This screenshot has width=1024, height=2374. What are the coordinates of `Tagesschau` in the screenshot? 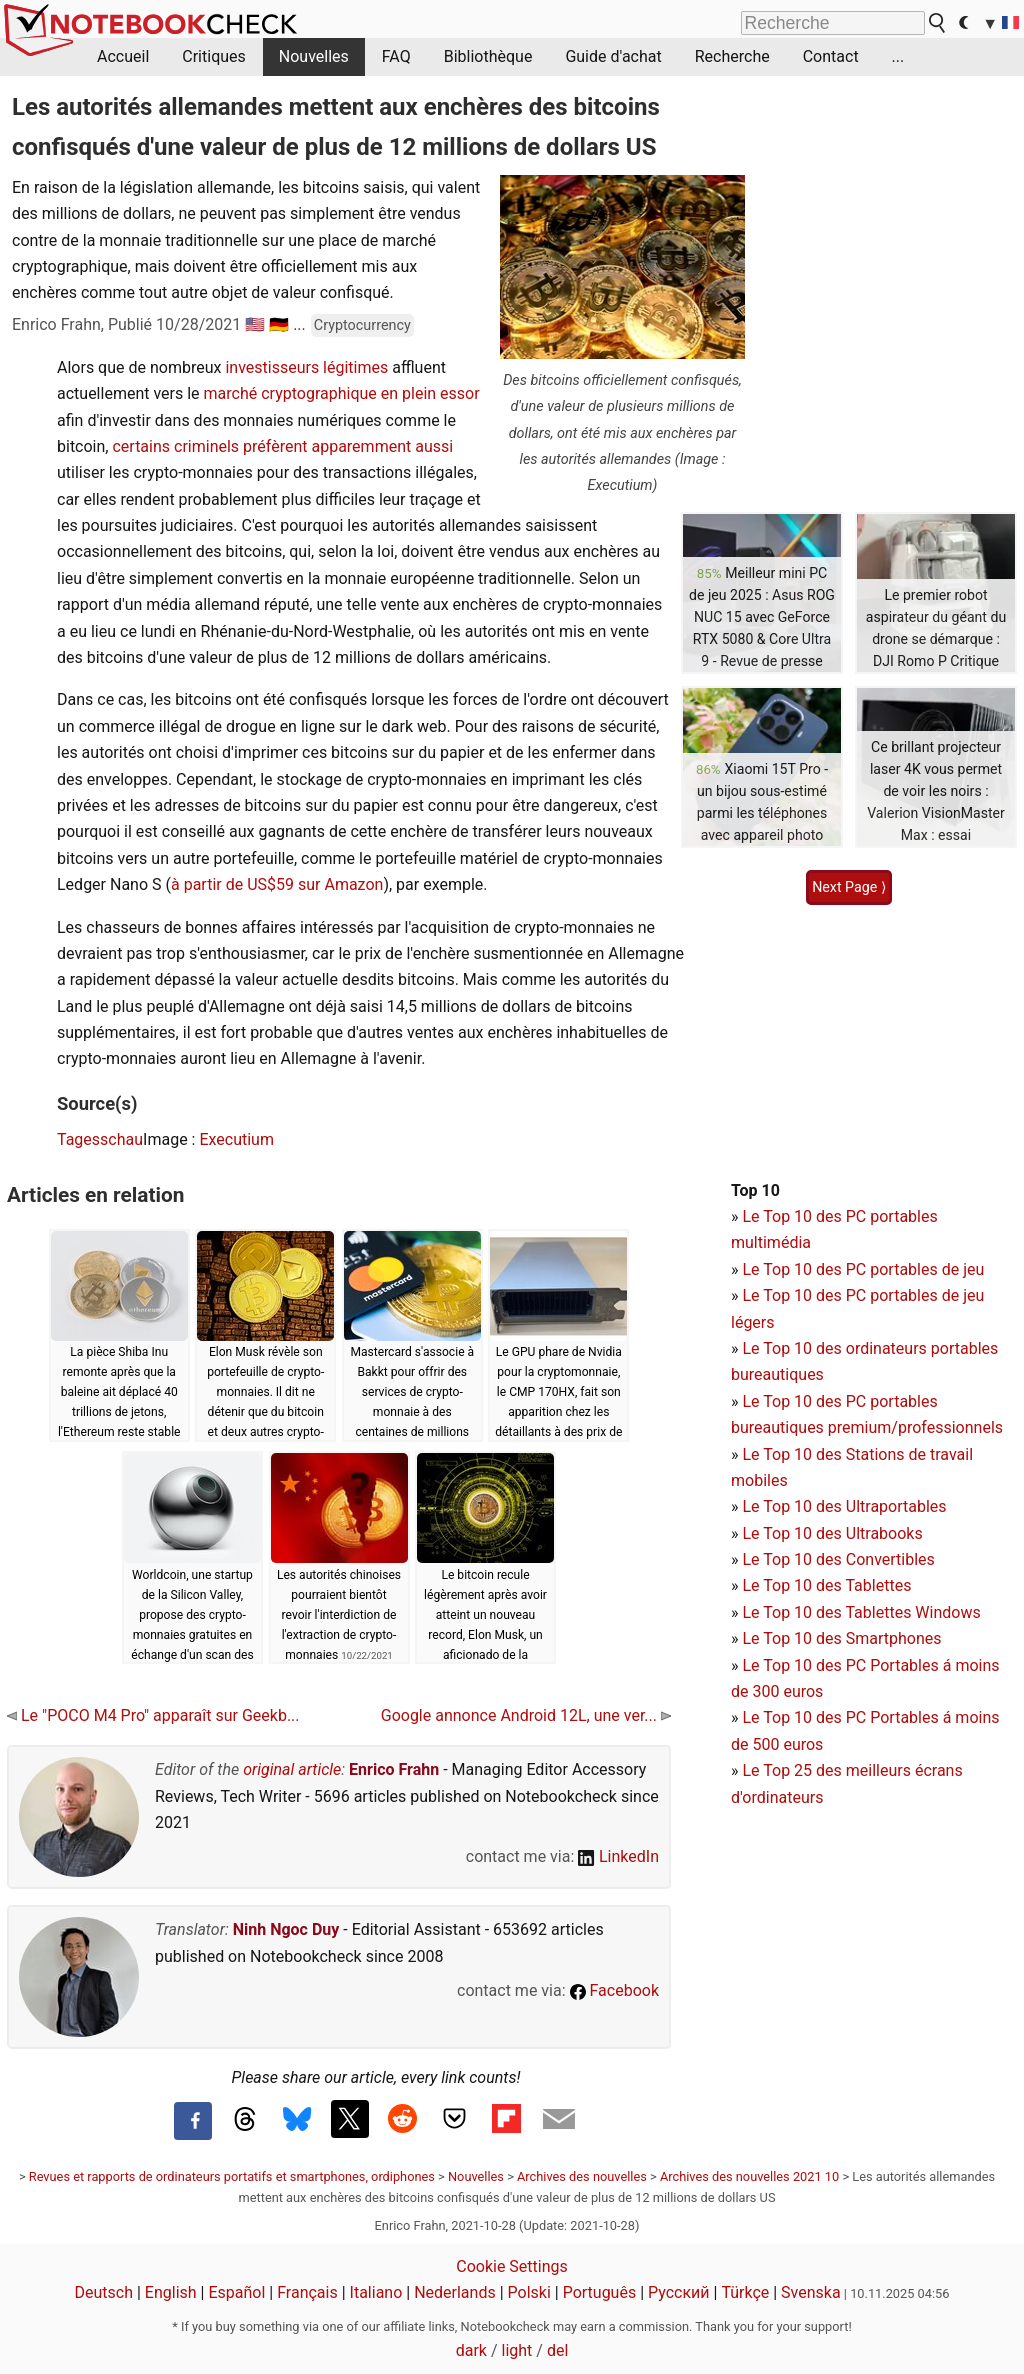 It's located at (100, 1139).